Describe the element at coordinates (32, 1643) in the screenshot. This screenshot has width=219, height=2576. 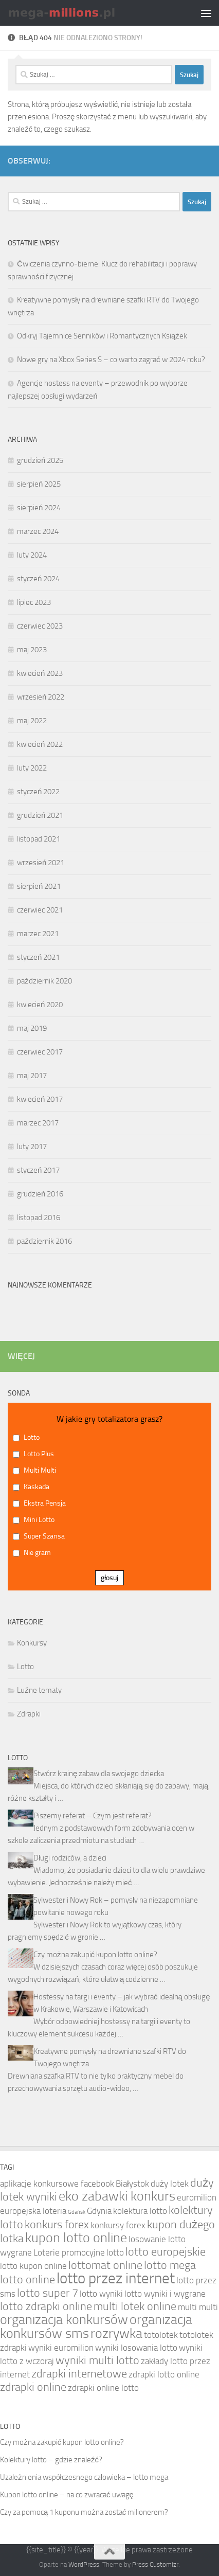
I see `Konkursy` at that location.